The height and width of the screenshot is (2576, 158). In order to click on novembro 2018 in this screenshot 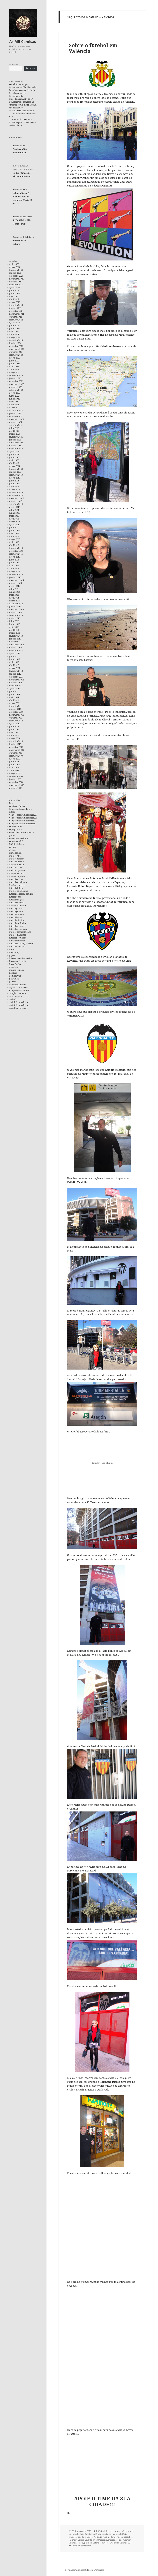, I will do `click(16, 498)`.